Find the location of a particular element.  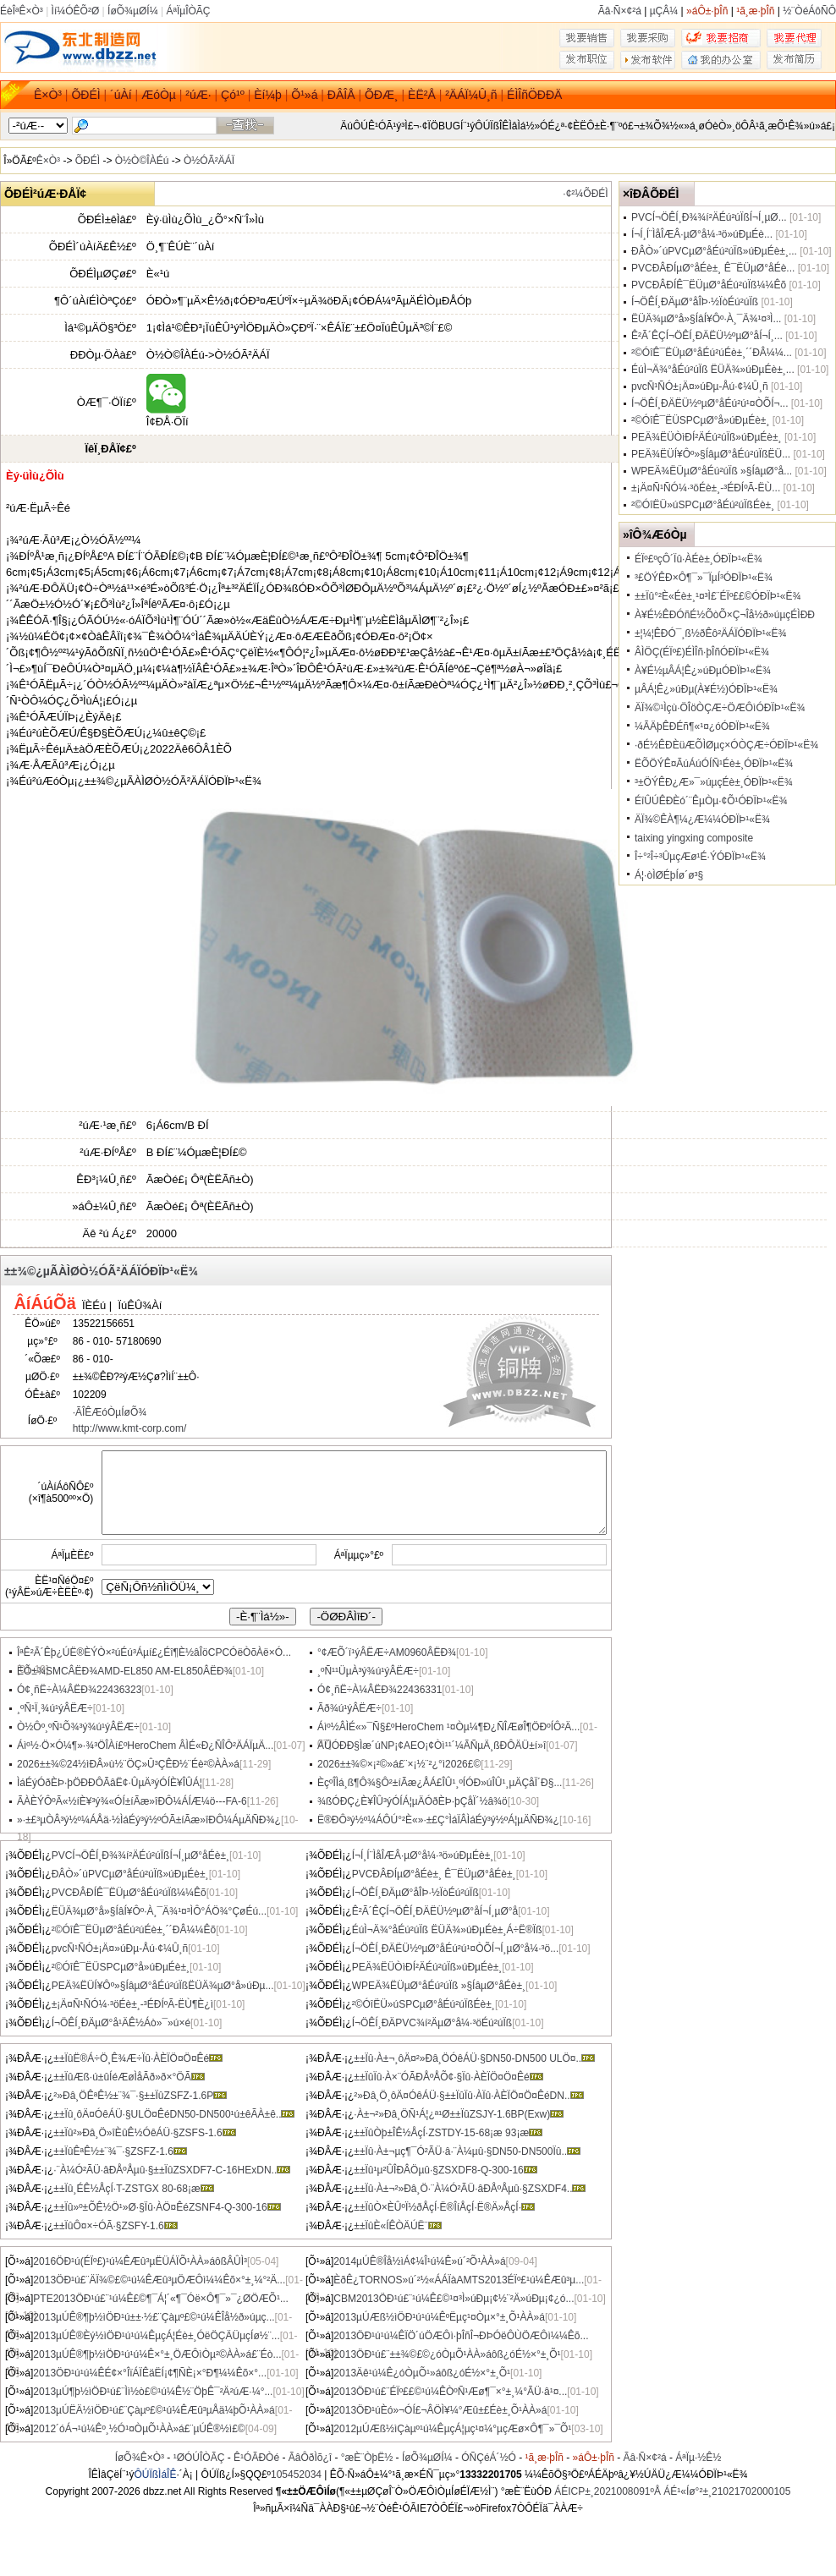

ËÕÖÝÊ¤ÃúÁúÓÍÑ¹Éè±¸ÓÐÏÞ¹«Ë¾ is located at coordinates (714, 764).